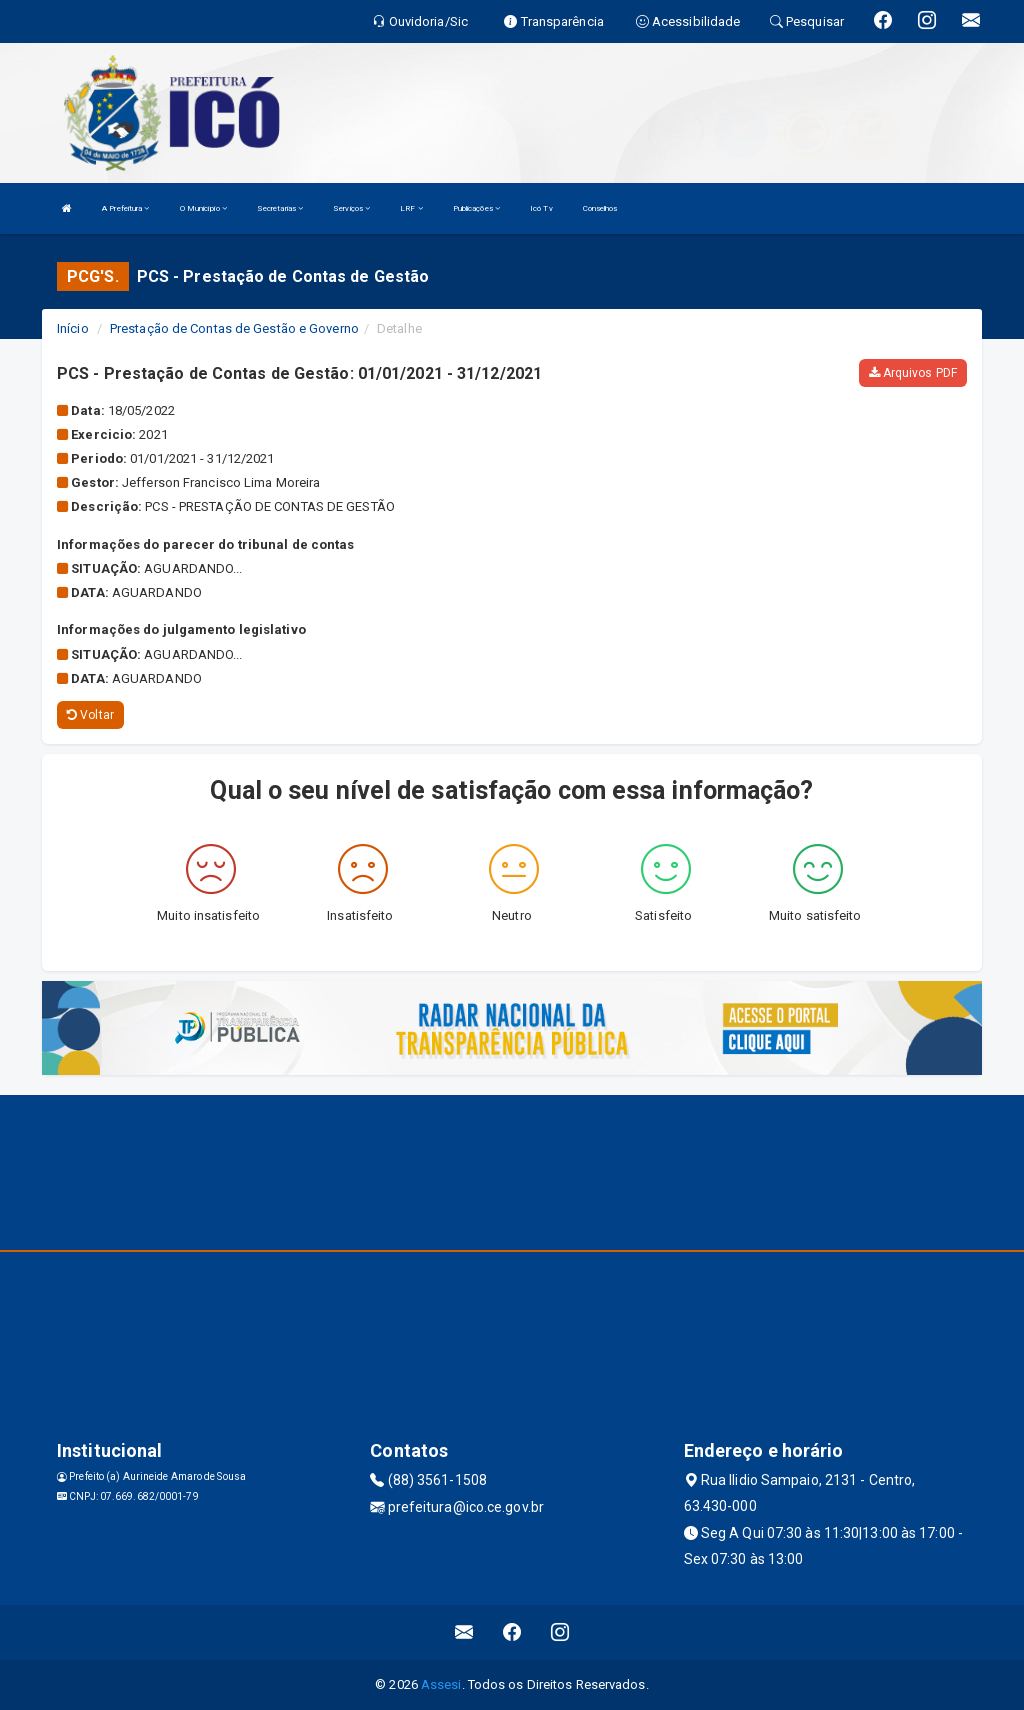 The width and height of the screenshot is (1024, 1710). What do you see at coordinates (125, 208) in the screenshot?
I see `A Prefeitura` at bounding box center [125, 208].